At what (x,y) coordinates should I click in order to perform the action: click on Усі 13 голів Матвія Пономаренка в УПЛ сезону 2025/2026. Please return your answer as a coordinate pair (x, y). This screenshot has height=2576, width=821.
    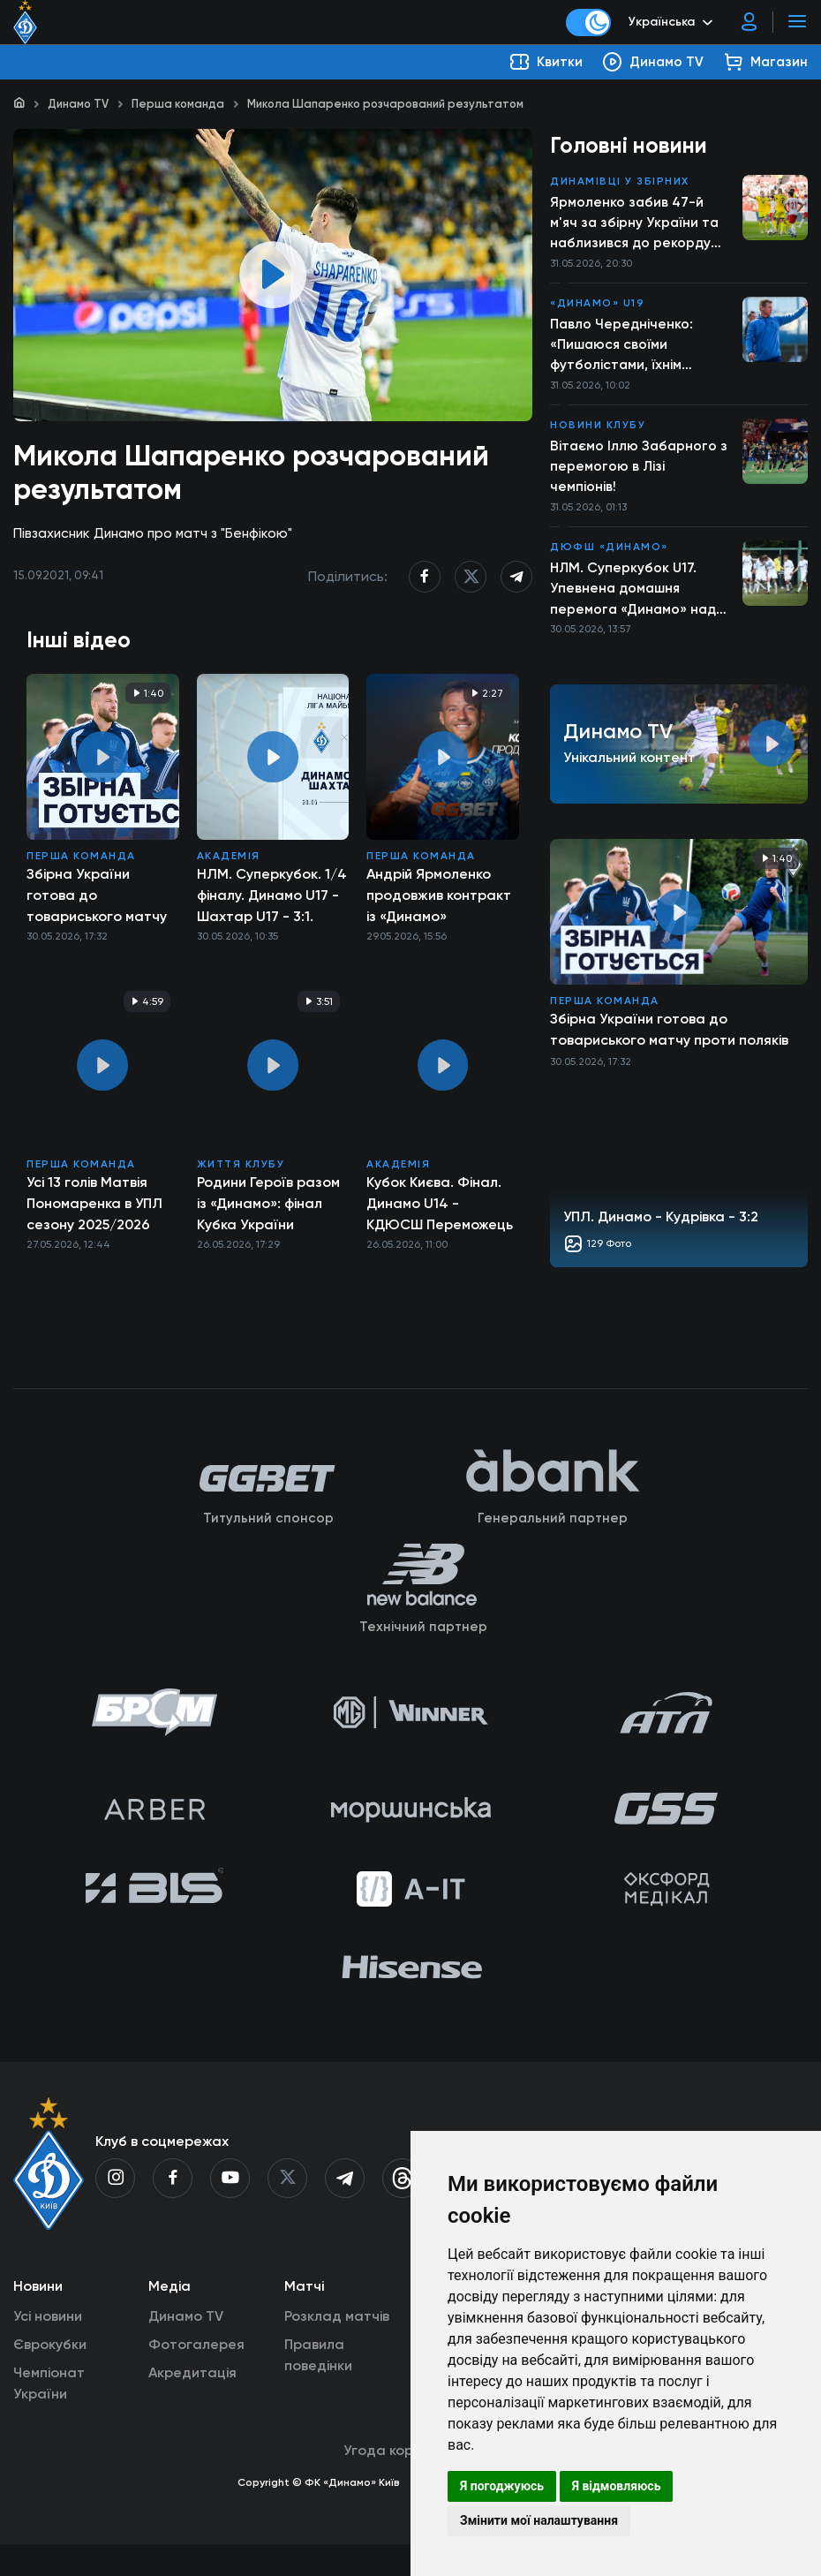
    Looking at the image, I should click on (94, 1213).